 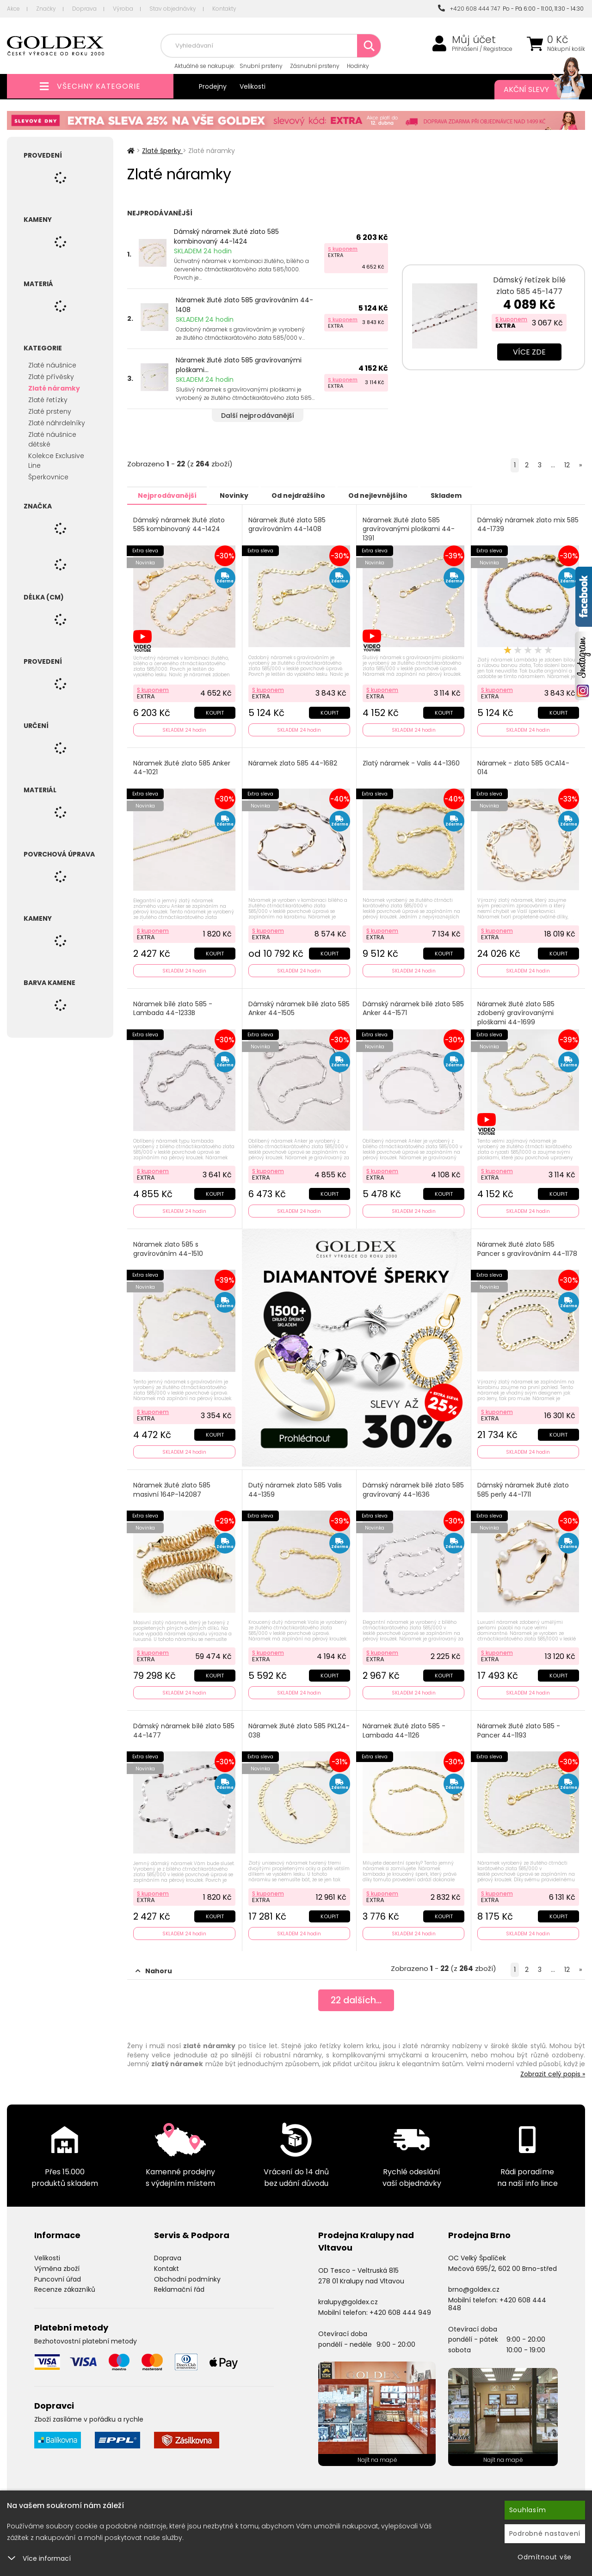 What do you see at coordinates (168, 495) in the screenshot?
I see `Nejprodávanější` at bounding box center [168, 495].